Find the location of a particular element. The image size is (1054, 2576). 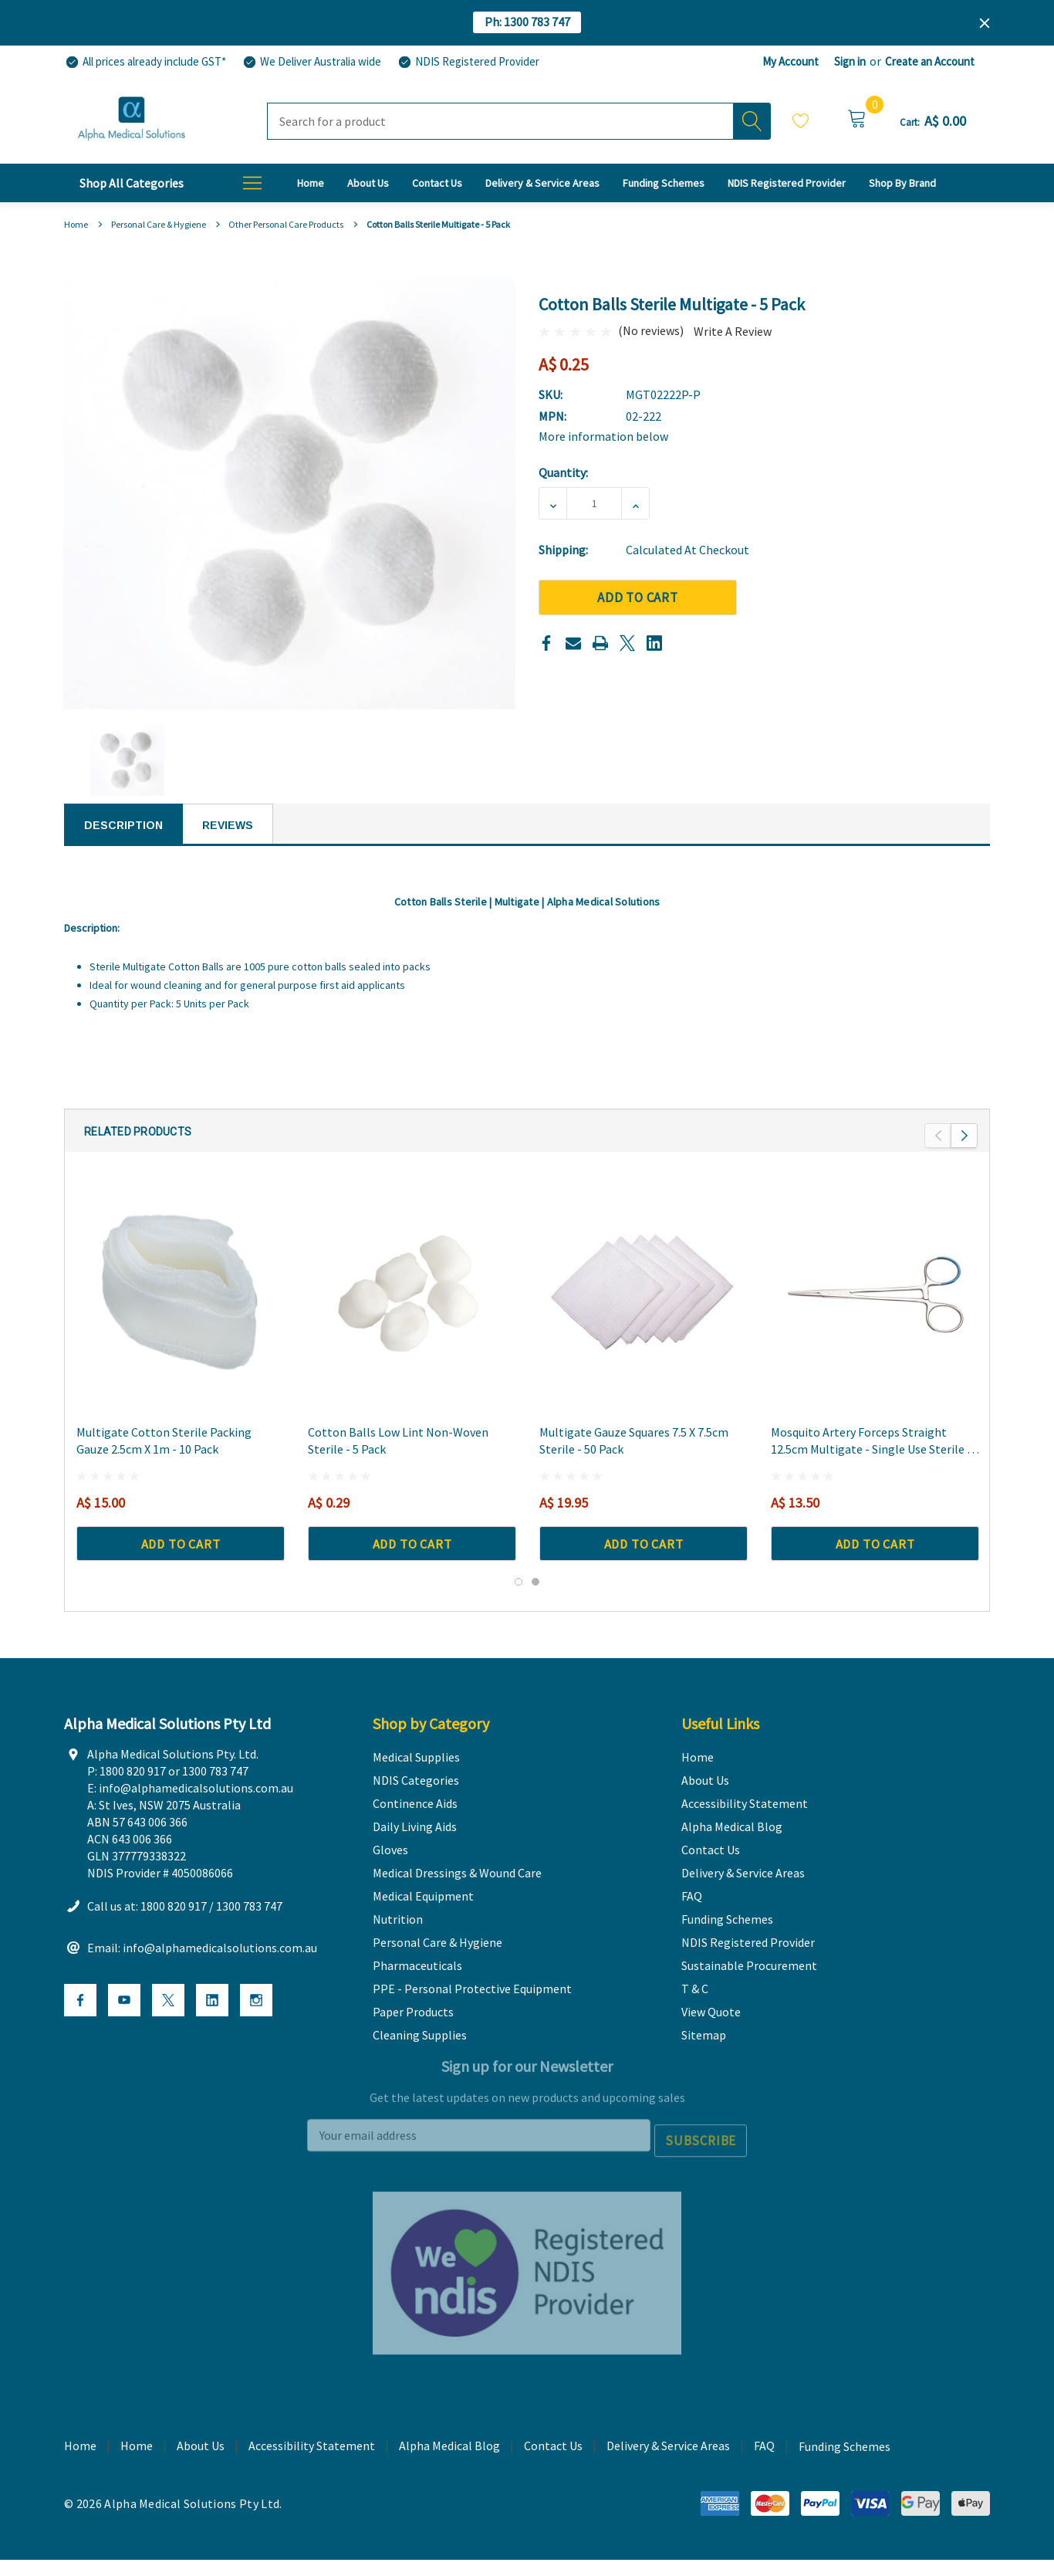

FAQ is located at coordinates (764, 2475).